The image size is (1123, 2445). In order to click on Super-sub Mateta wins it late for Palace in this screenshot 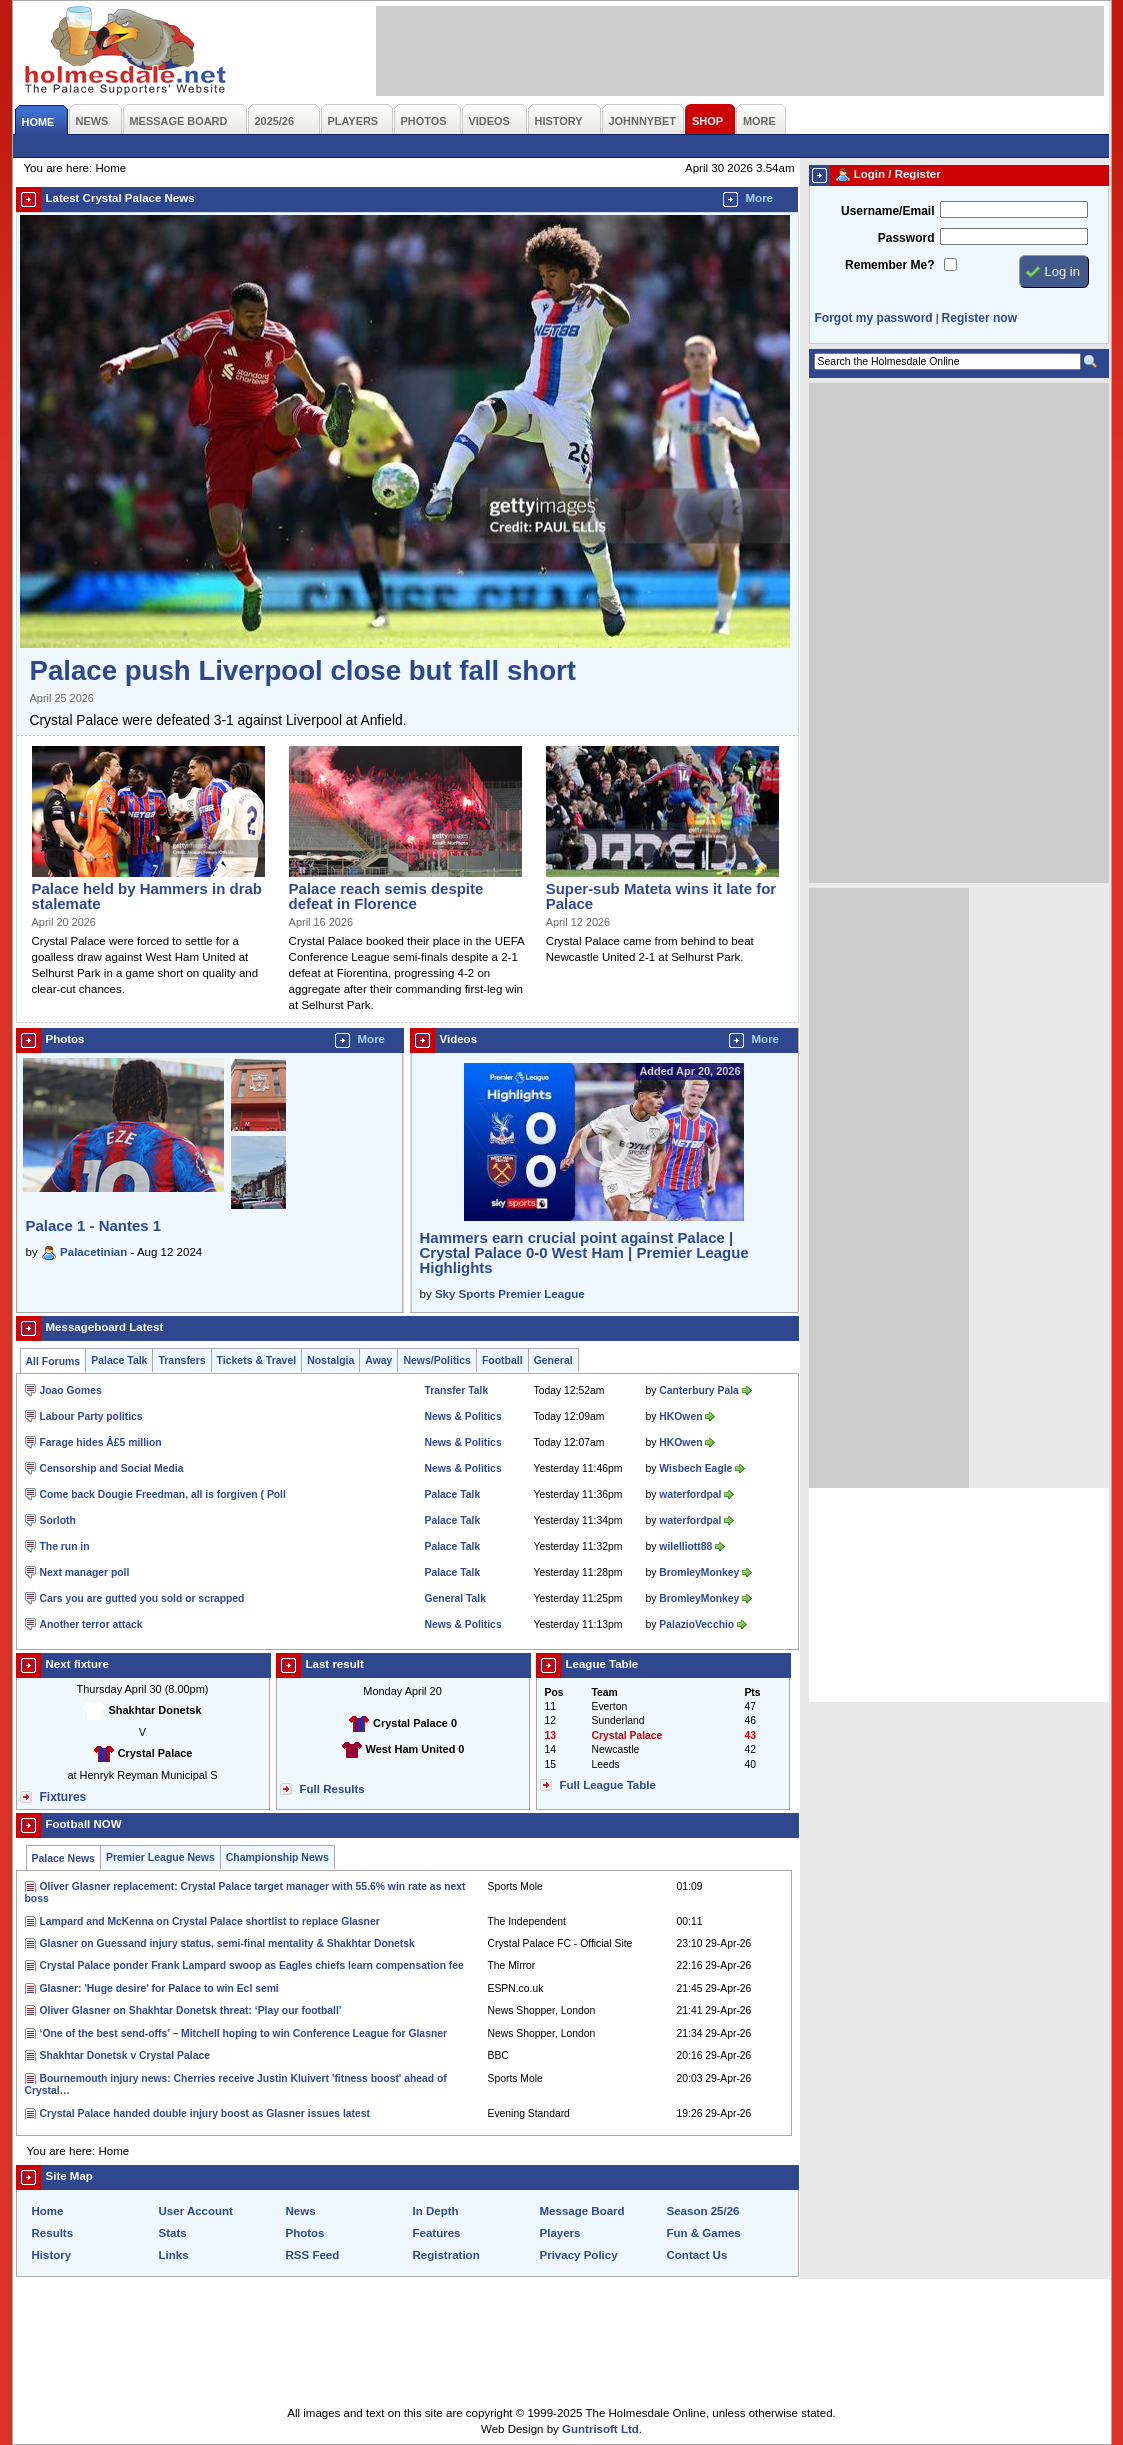, I will do `click(661, 896)`.